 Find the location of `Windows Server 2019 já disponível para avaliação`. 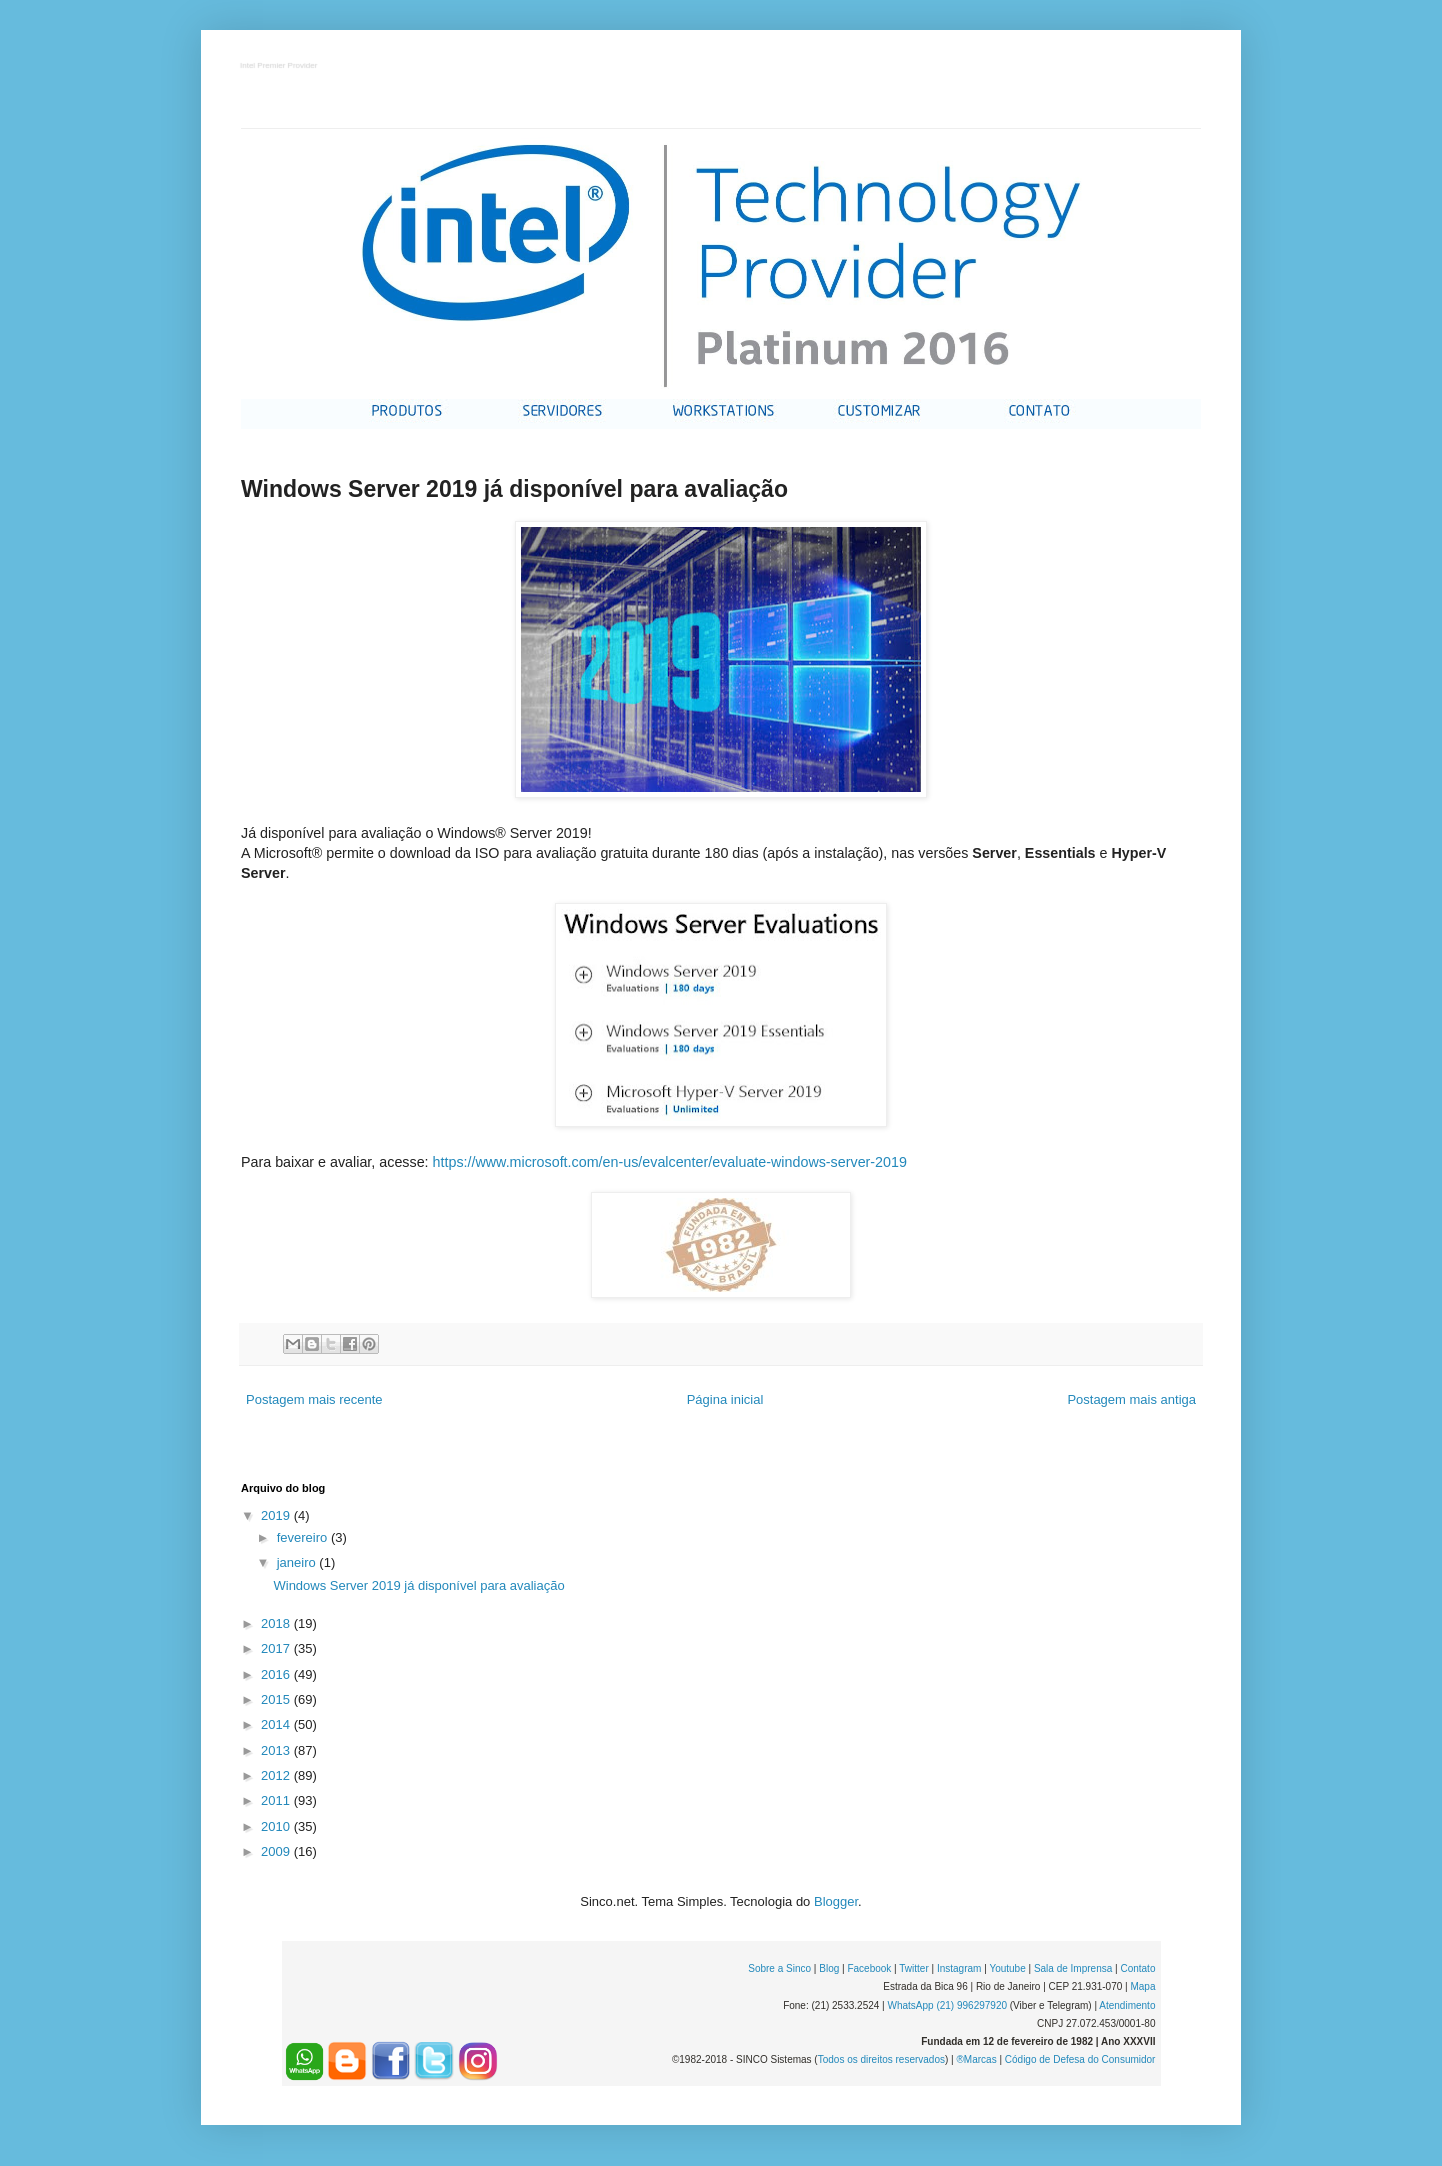

Windows Server 2019 já disponível para avaliação is located at coordinates (418, 1585).